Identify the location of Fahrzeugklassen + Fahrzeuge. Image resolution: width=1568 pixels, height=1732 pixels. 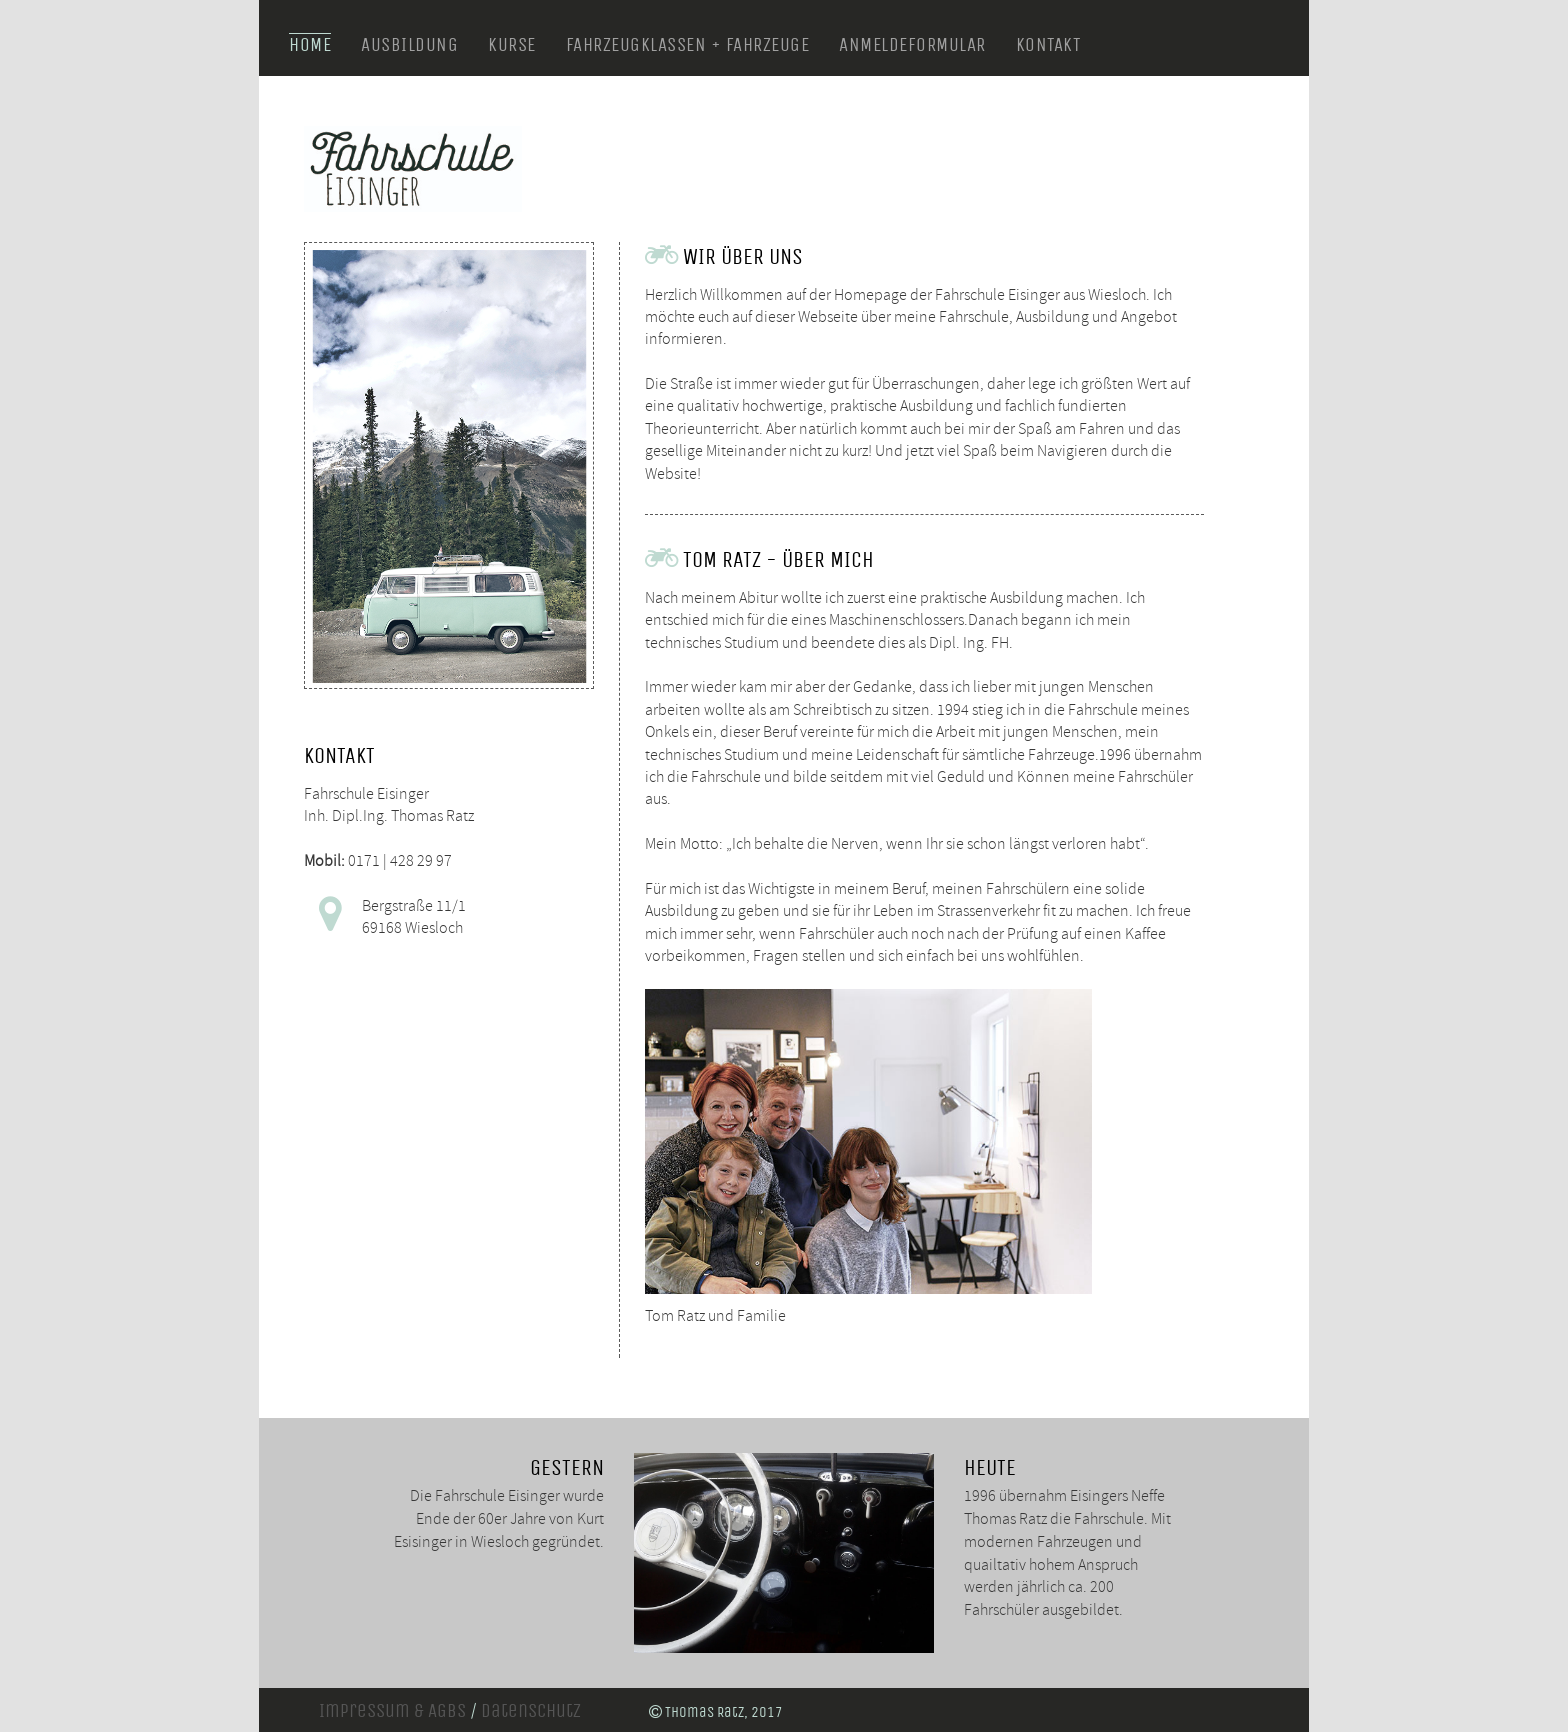
(688, 45).